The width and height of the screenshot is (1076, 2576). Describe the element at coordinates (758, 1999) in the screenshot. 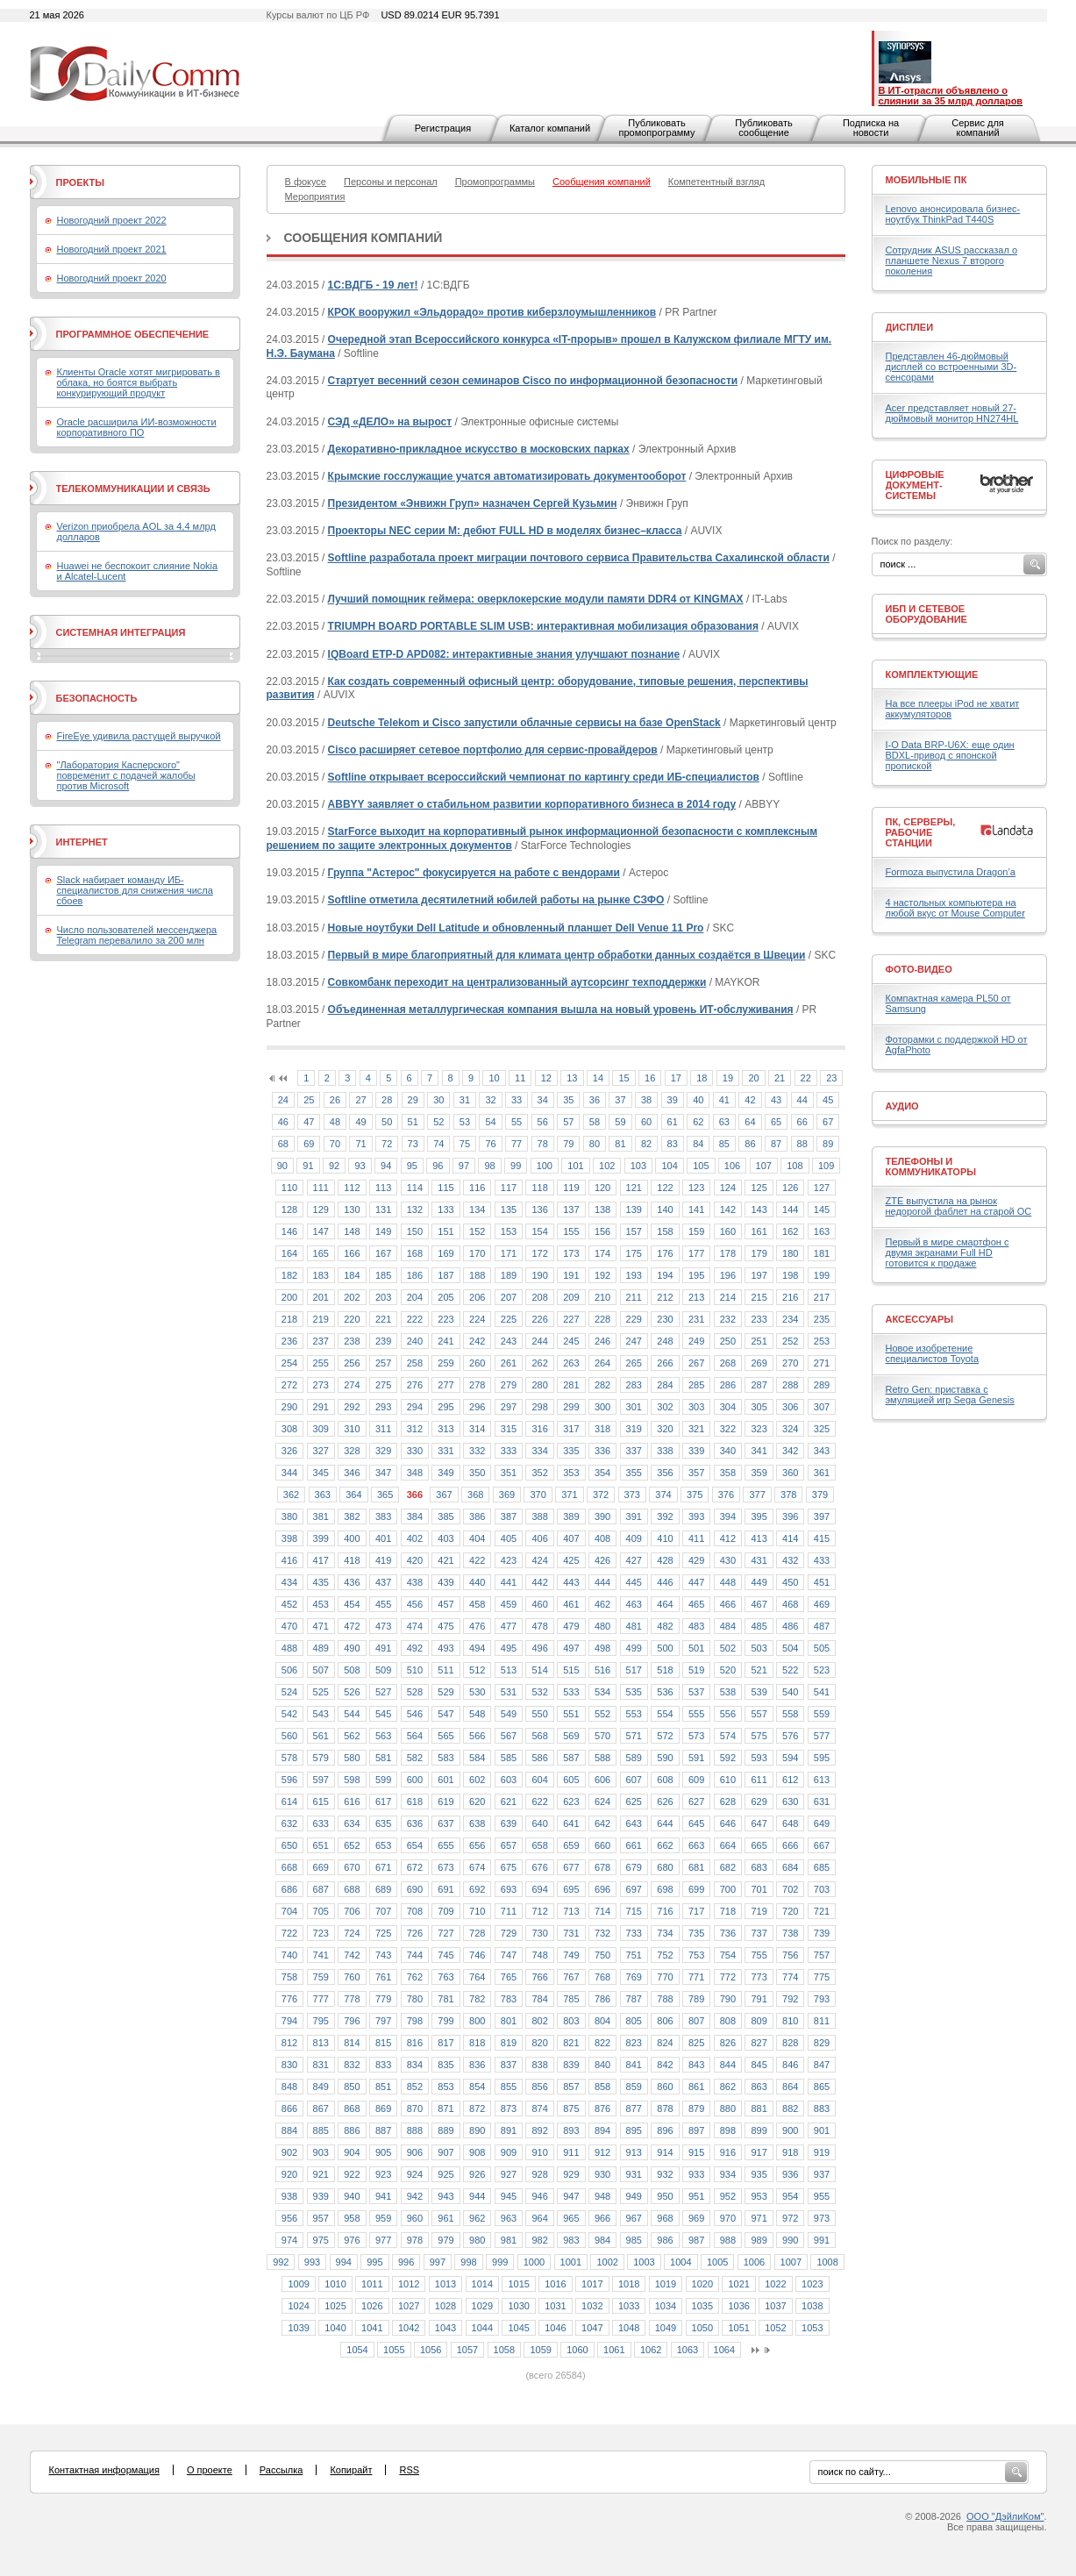

I see `791` at that location.